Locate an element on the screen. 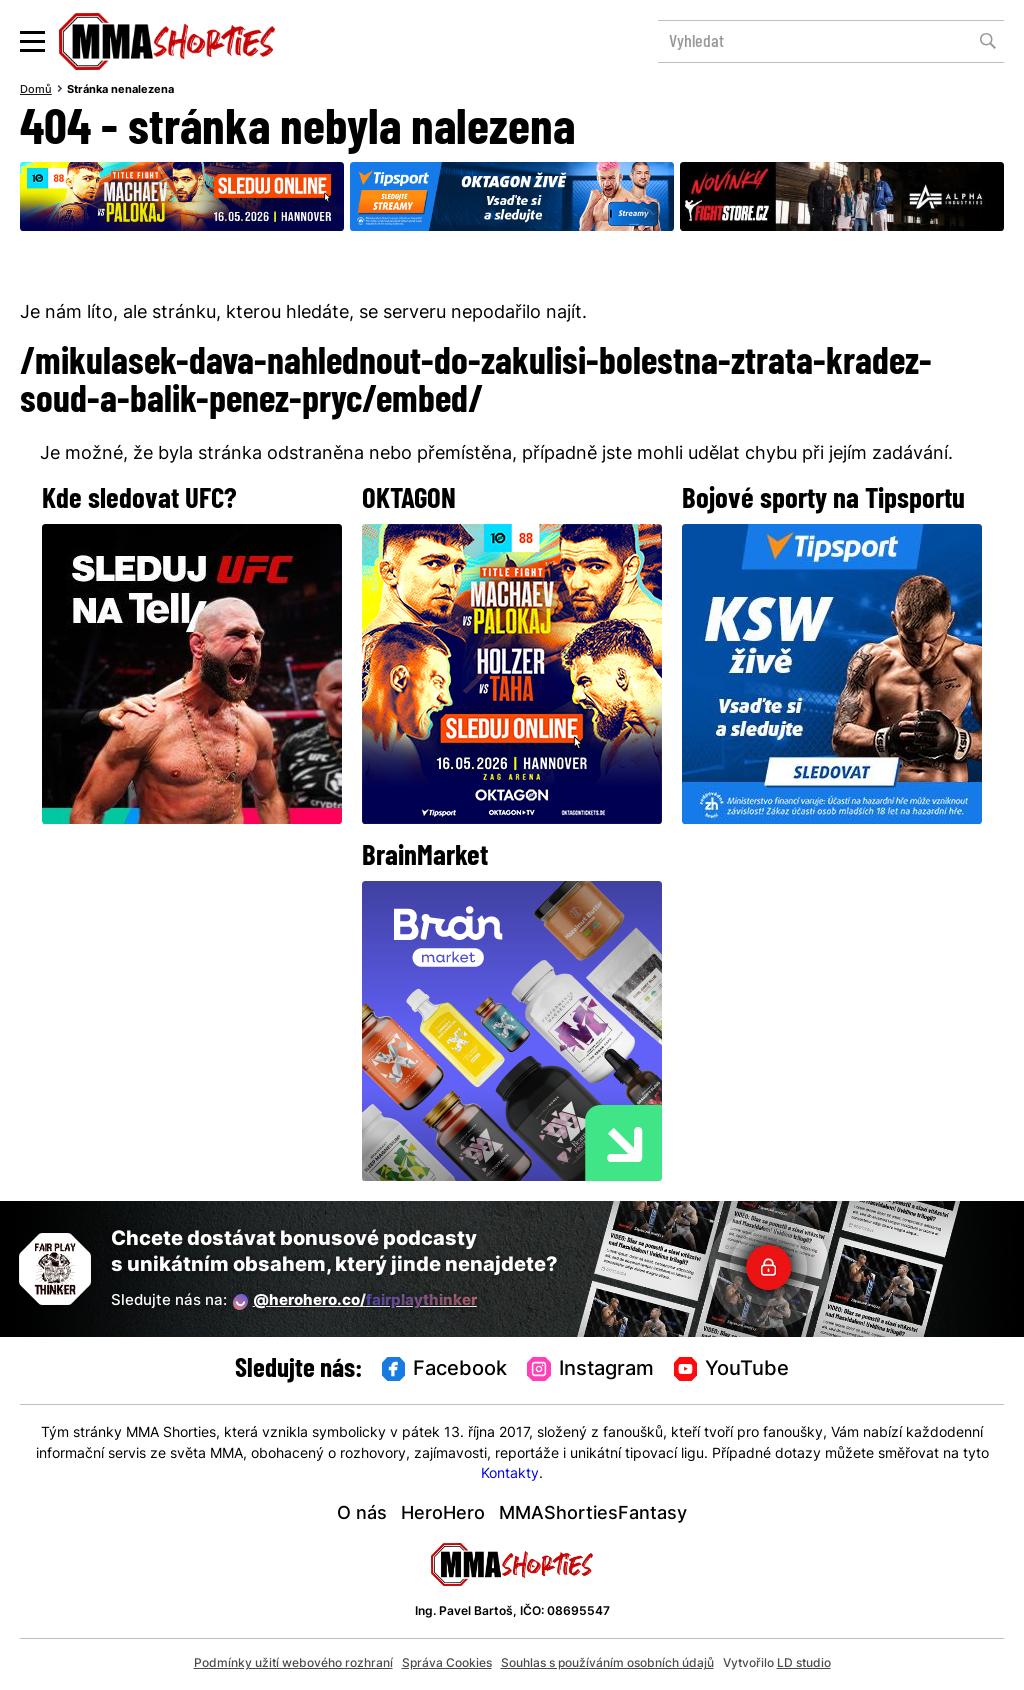 This screenshot has height=1690, width=1024. LD studio is located at coordinates (804, 1664).